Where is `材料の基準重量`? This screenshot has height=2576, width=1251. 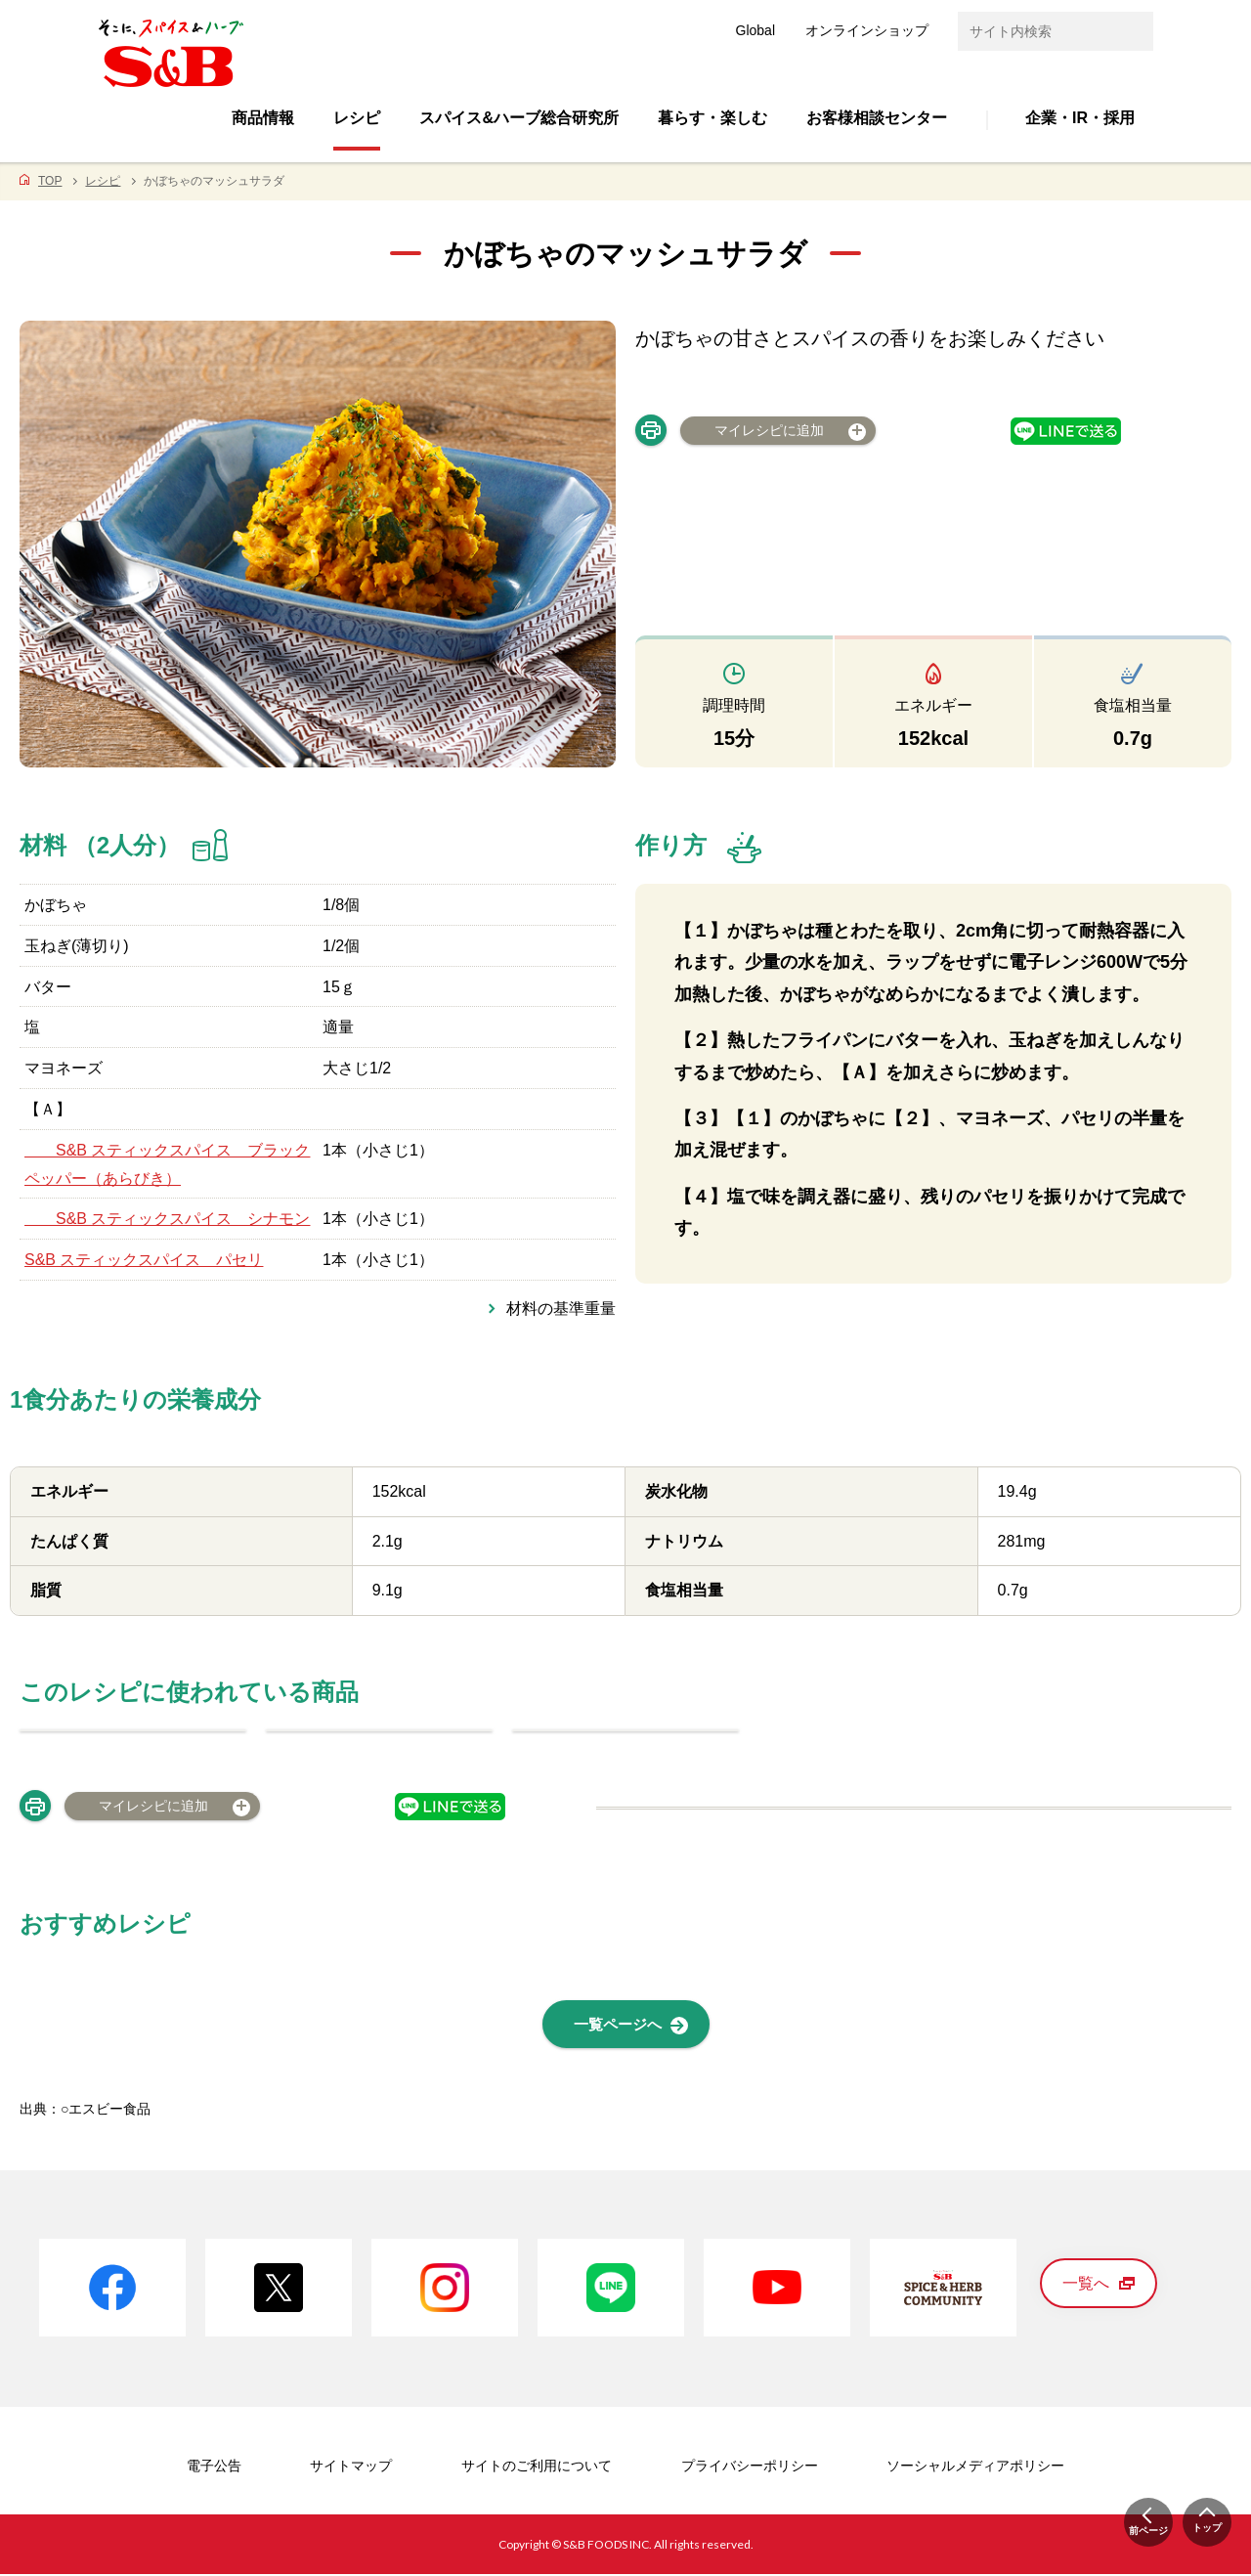 材料の基準重量 is located at coordinates (561, 1308).